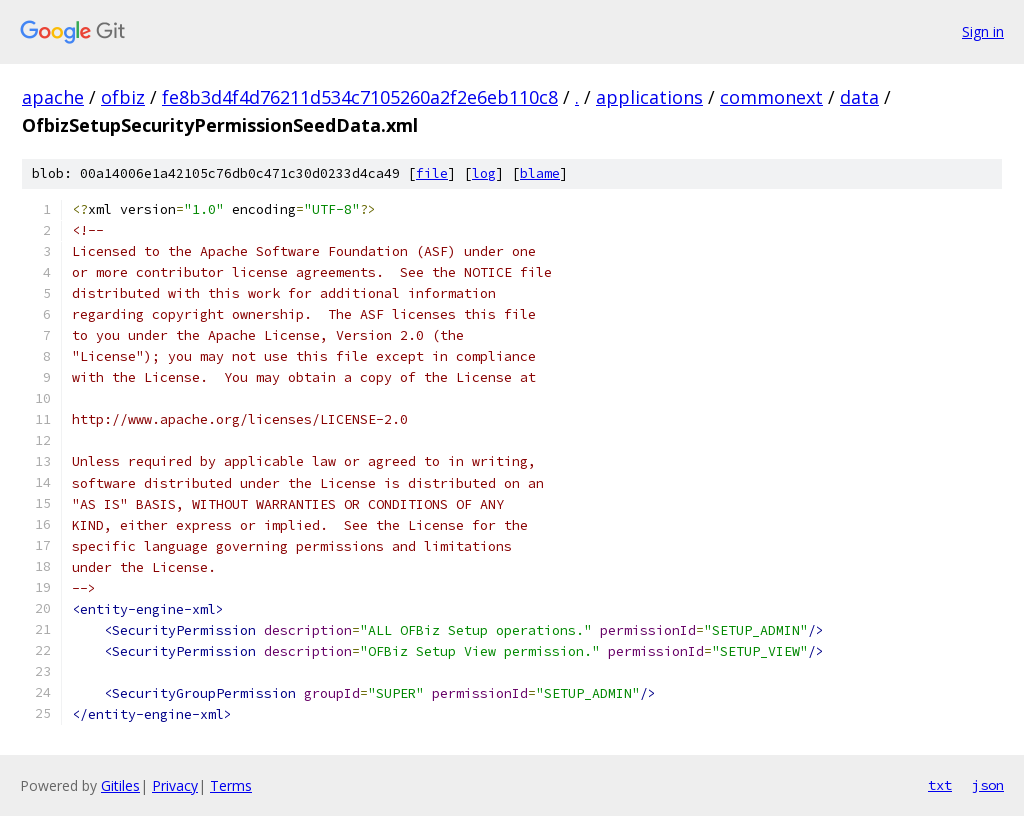 The height and width of the screenshot is (816, 1024). I want to click on commonext, so click(771, 97).